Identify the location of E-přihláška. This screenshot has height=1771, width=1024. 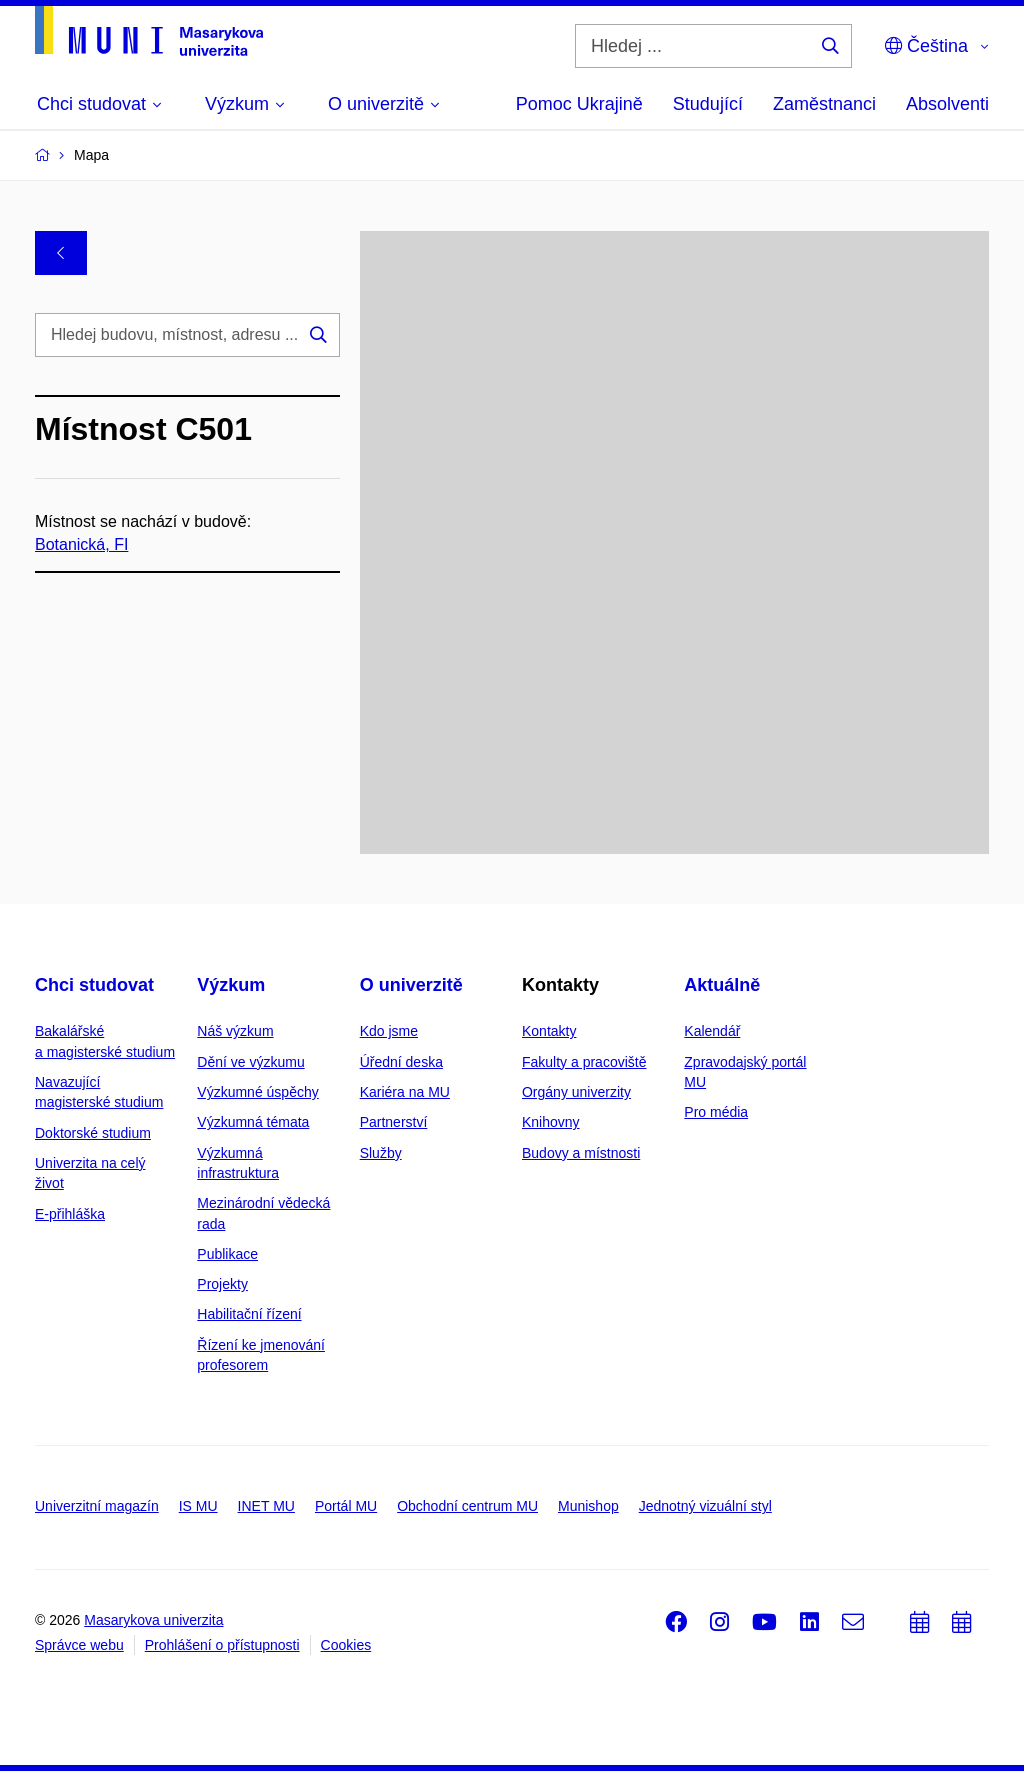
(70, 1214).